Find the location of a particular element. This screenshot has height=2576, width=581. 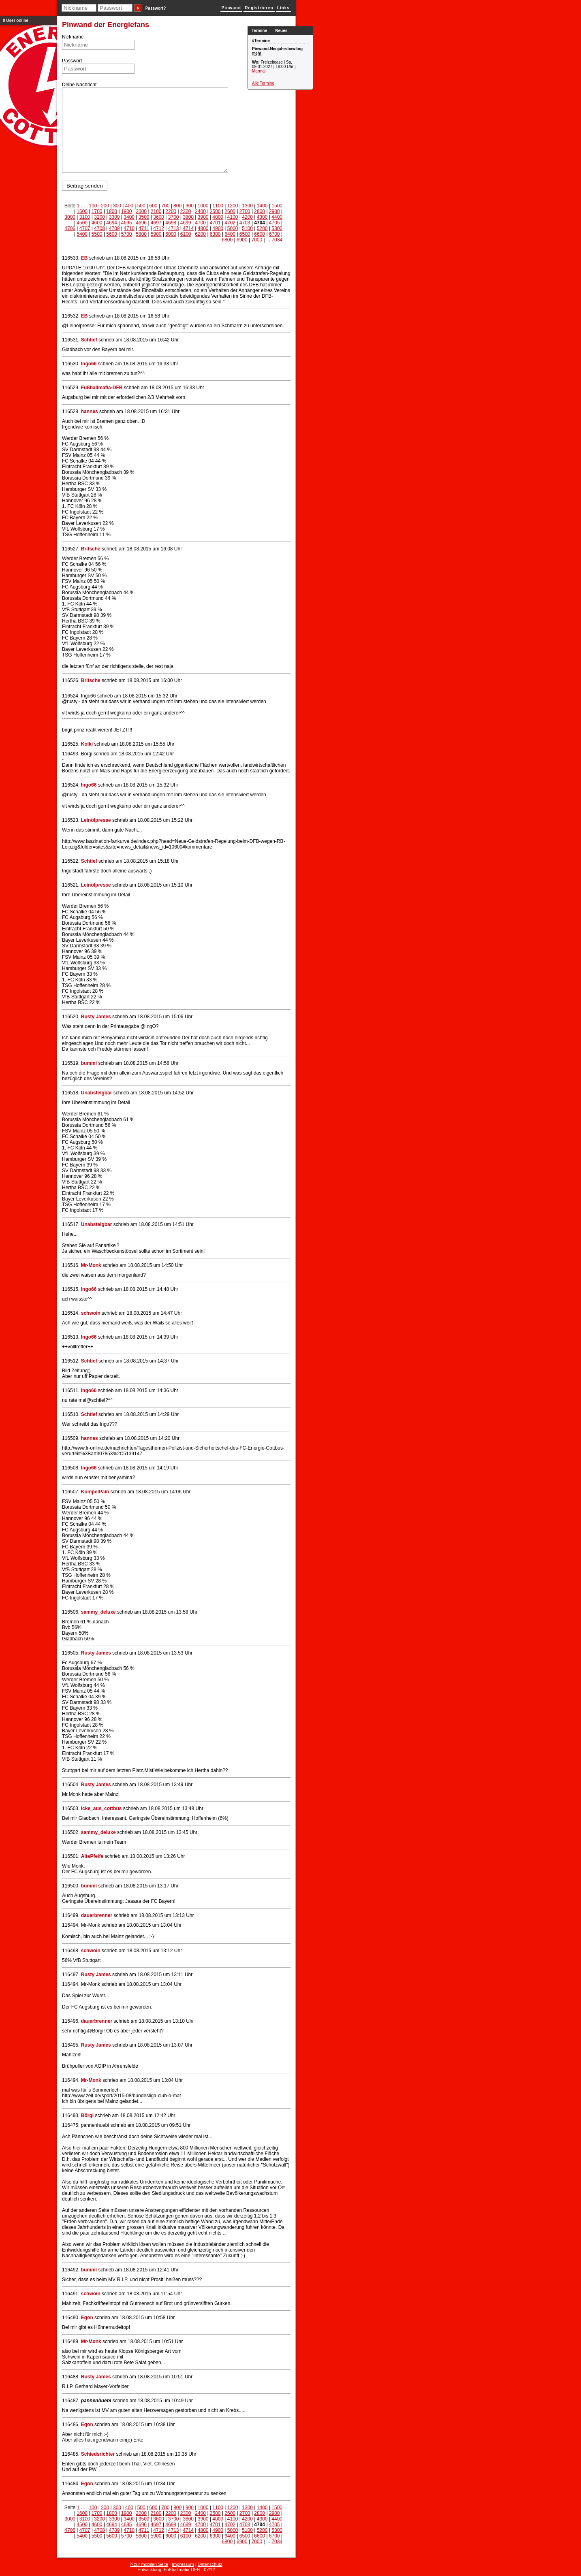

4200 is located at coordinates (247, 217).